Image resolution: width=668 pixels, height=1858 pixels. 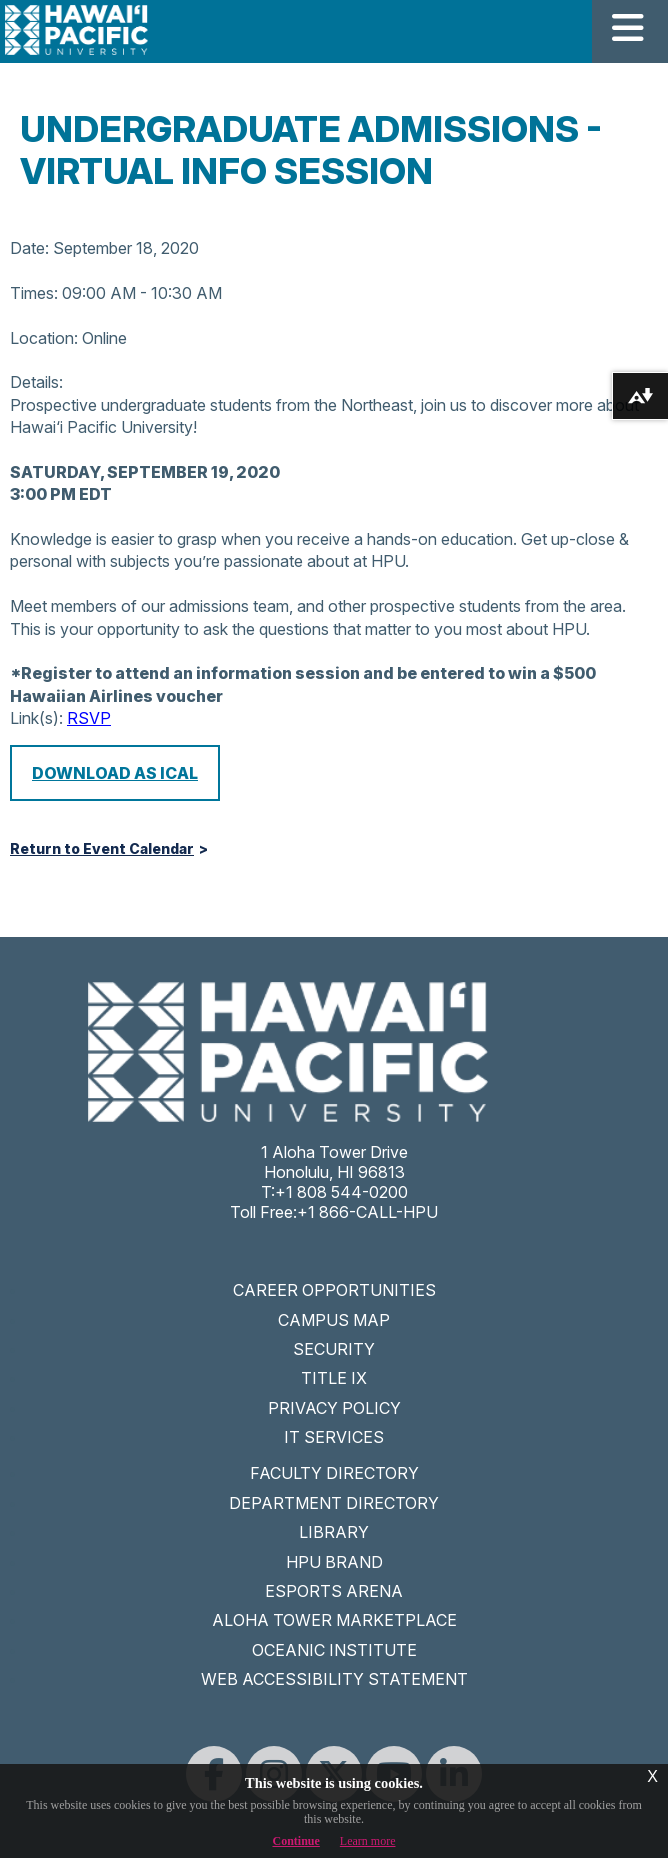 I want to click on RSVP, so click(x=89, y=718).